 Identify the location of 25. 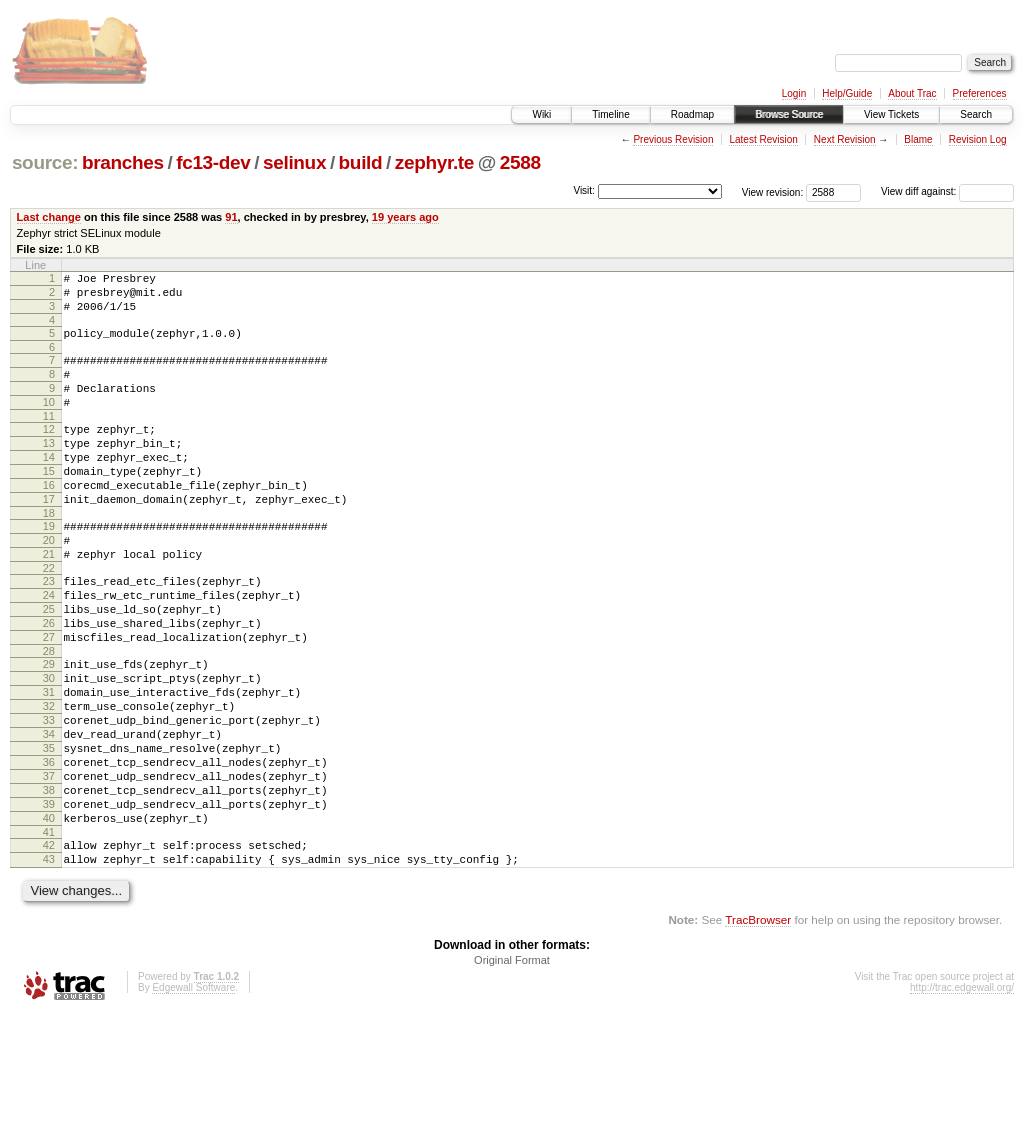
(49, 666).